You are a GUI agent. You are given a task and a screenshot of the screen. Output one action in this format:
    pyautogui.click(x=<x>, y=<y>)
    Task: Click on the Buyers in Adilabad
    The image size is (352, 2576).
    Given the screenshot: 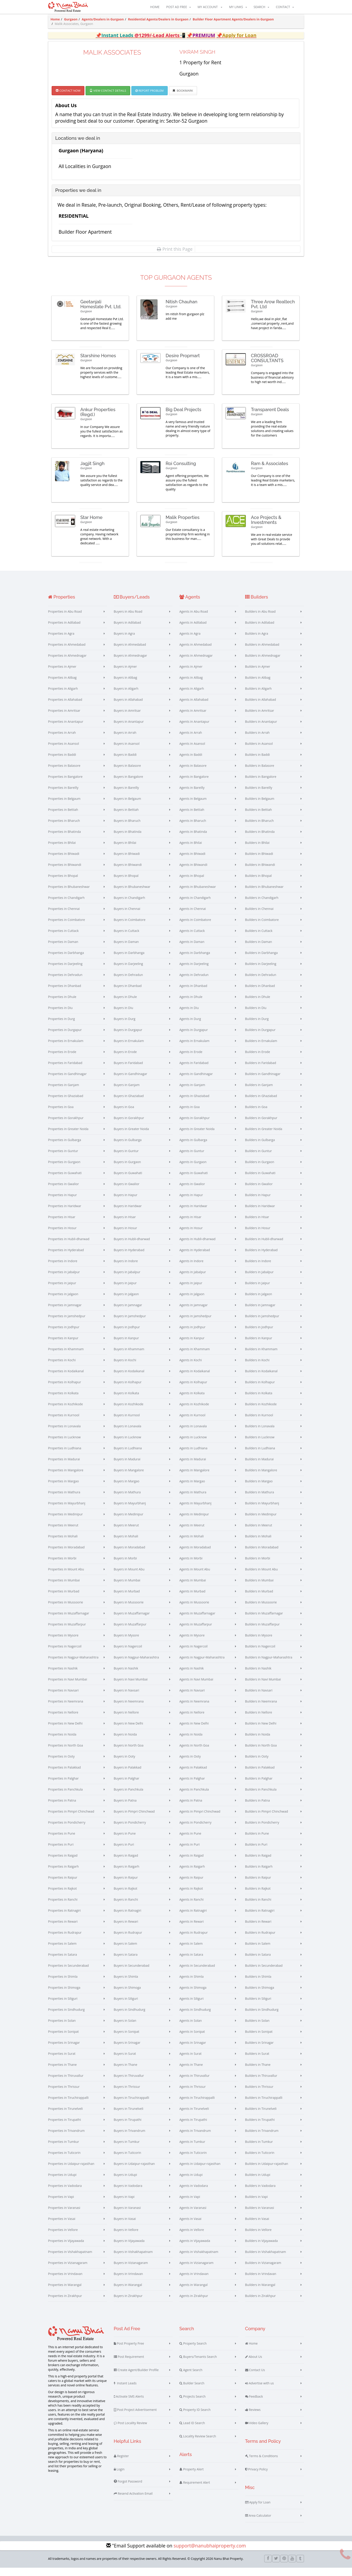 What is the action you would take?
    pyautogui.click(x=127, y=631)
    